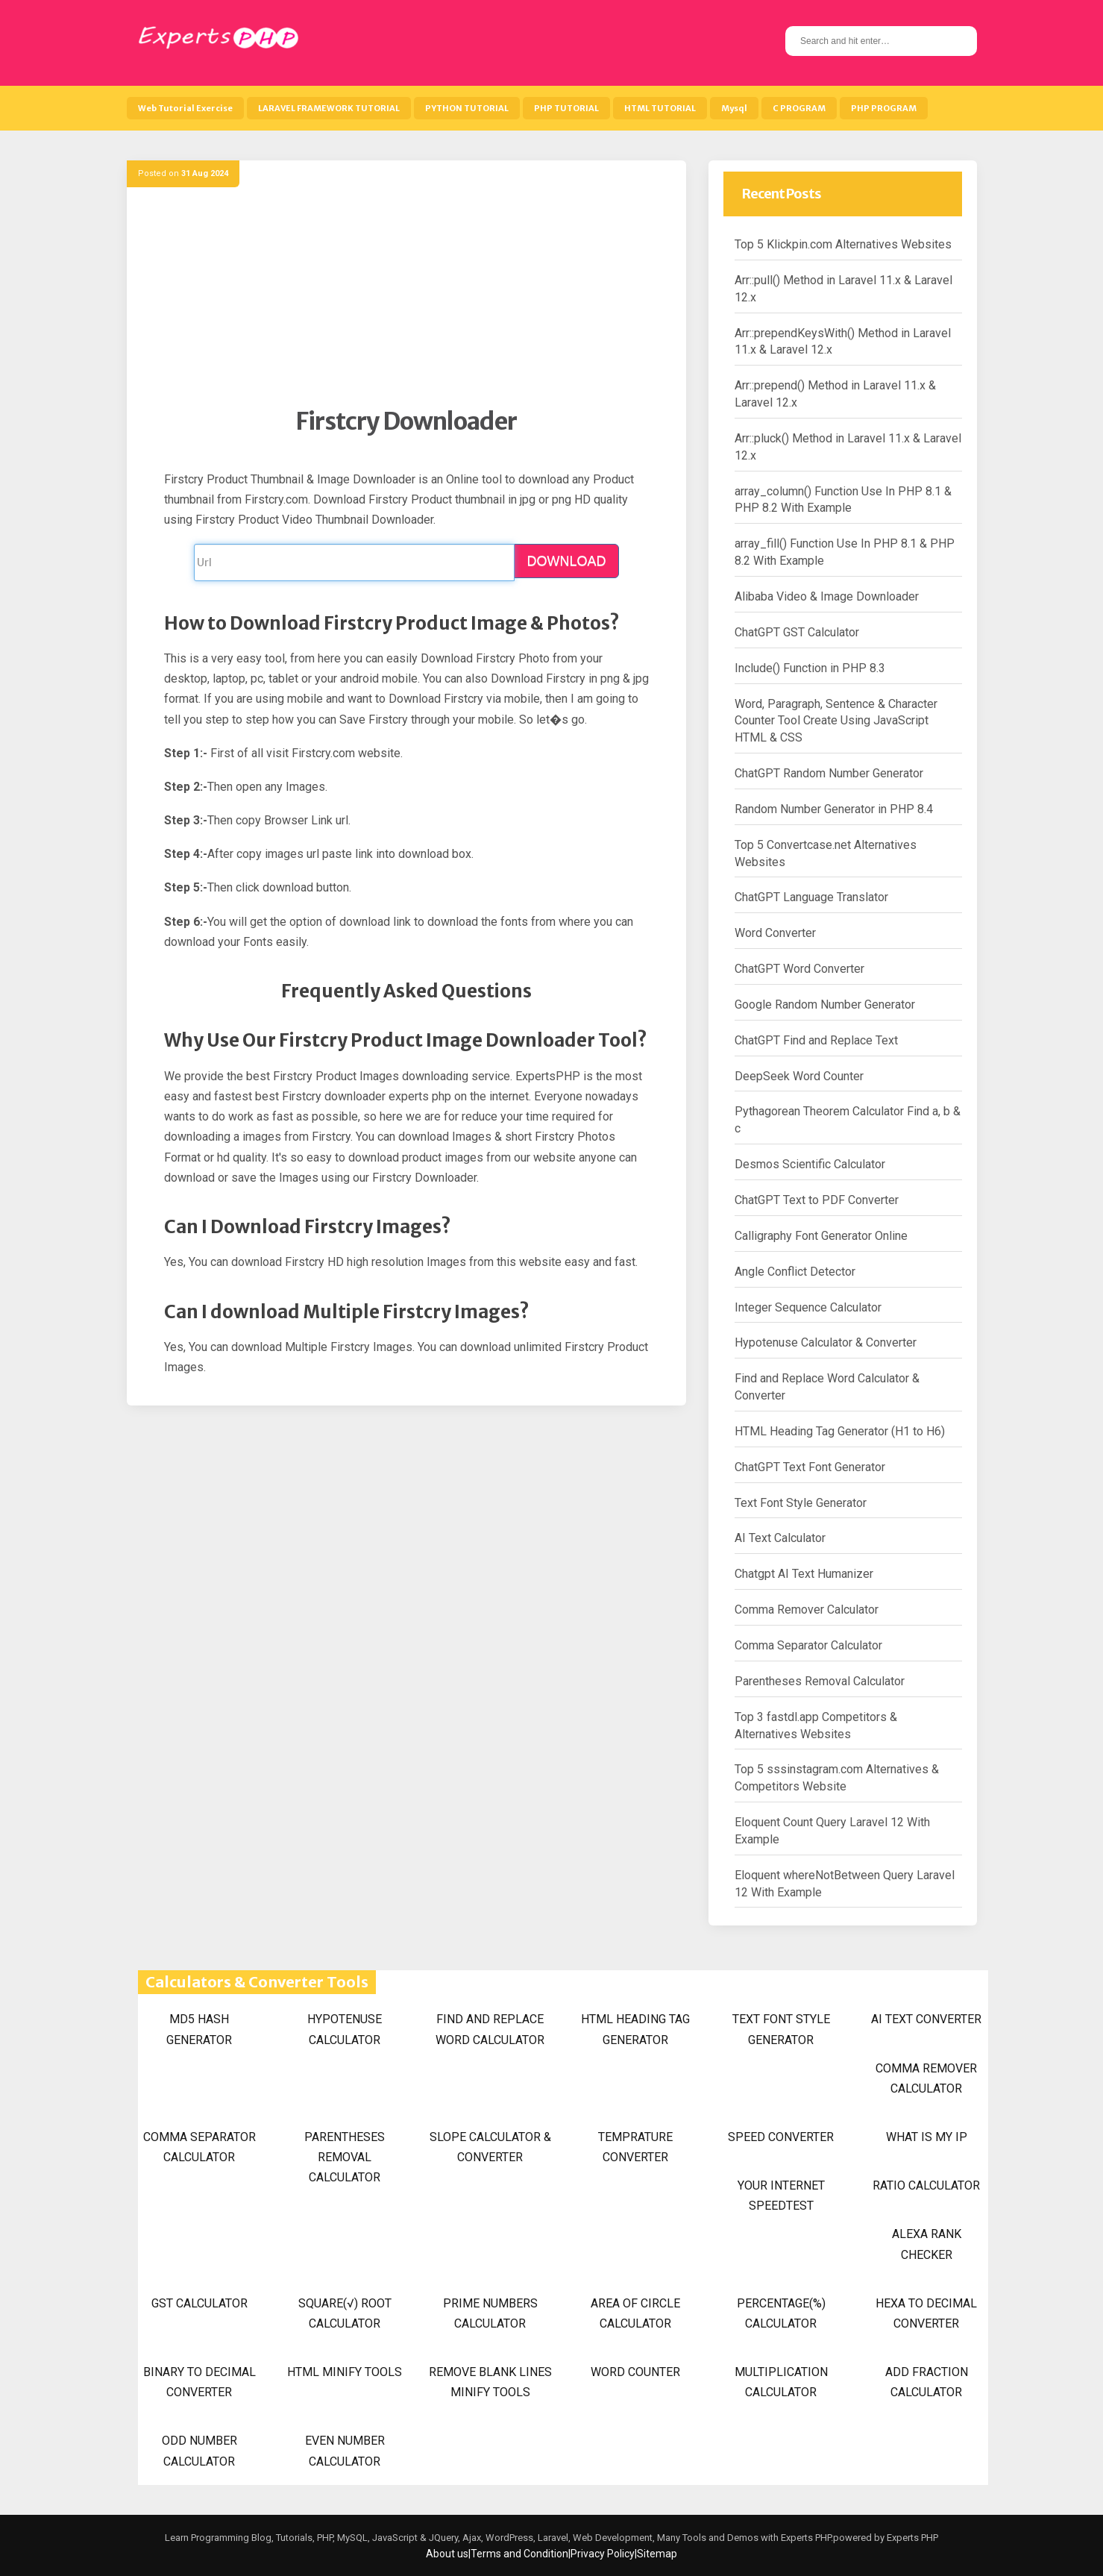 Image resolution: width=1103 pixels, height=2576 pixels. What do you see at coordinates (848, 447) in the screenshot?
I see `Arr::pluck() Method in Laravel 11.x & Laravel 12.x` at bounding box center [848, 447].